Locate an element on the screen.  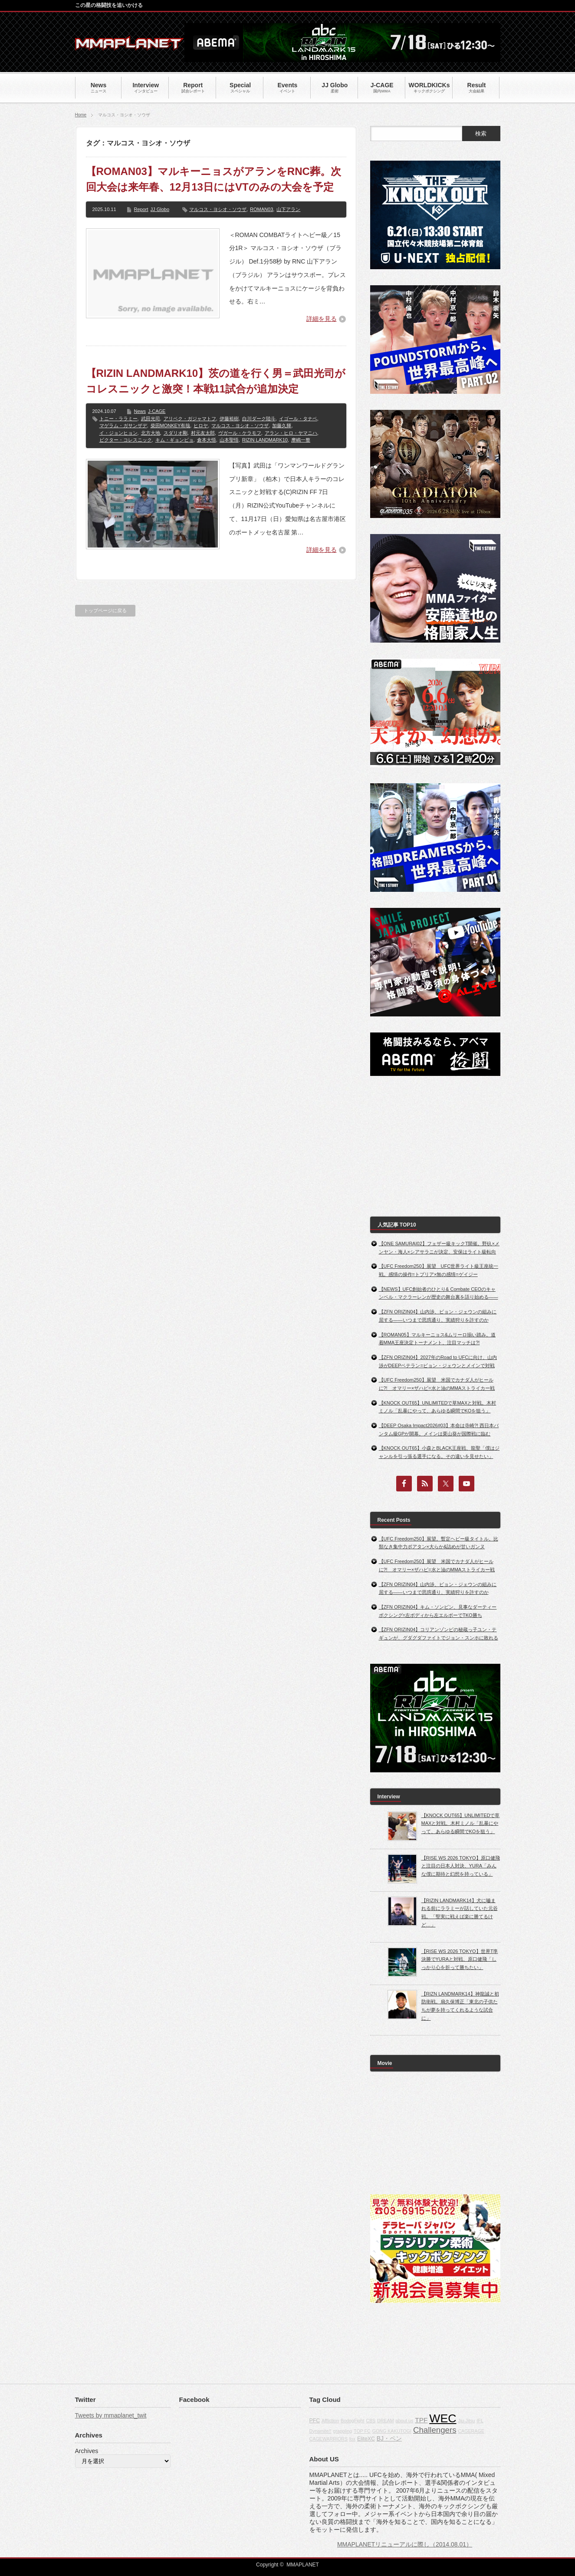
Home is located at coordinates (81, 114).